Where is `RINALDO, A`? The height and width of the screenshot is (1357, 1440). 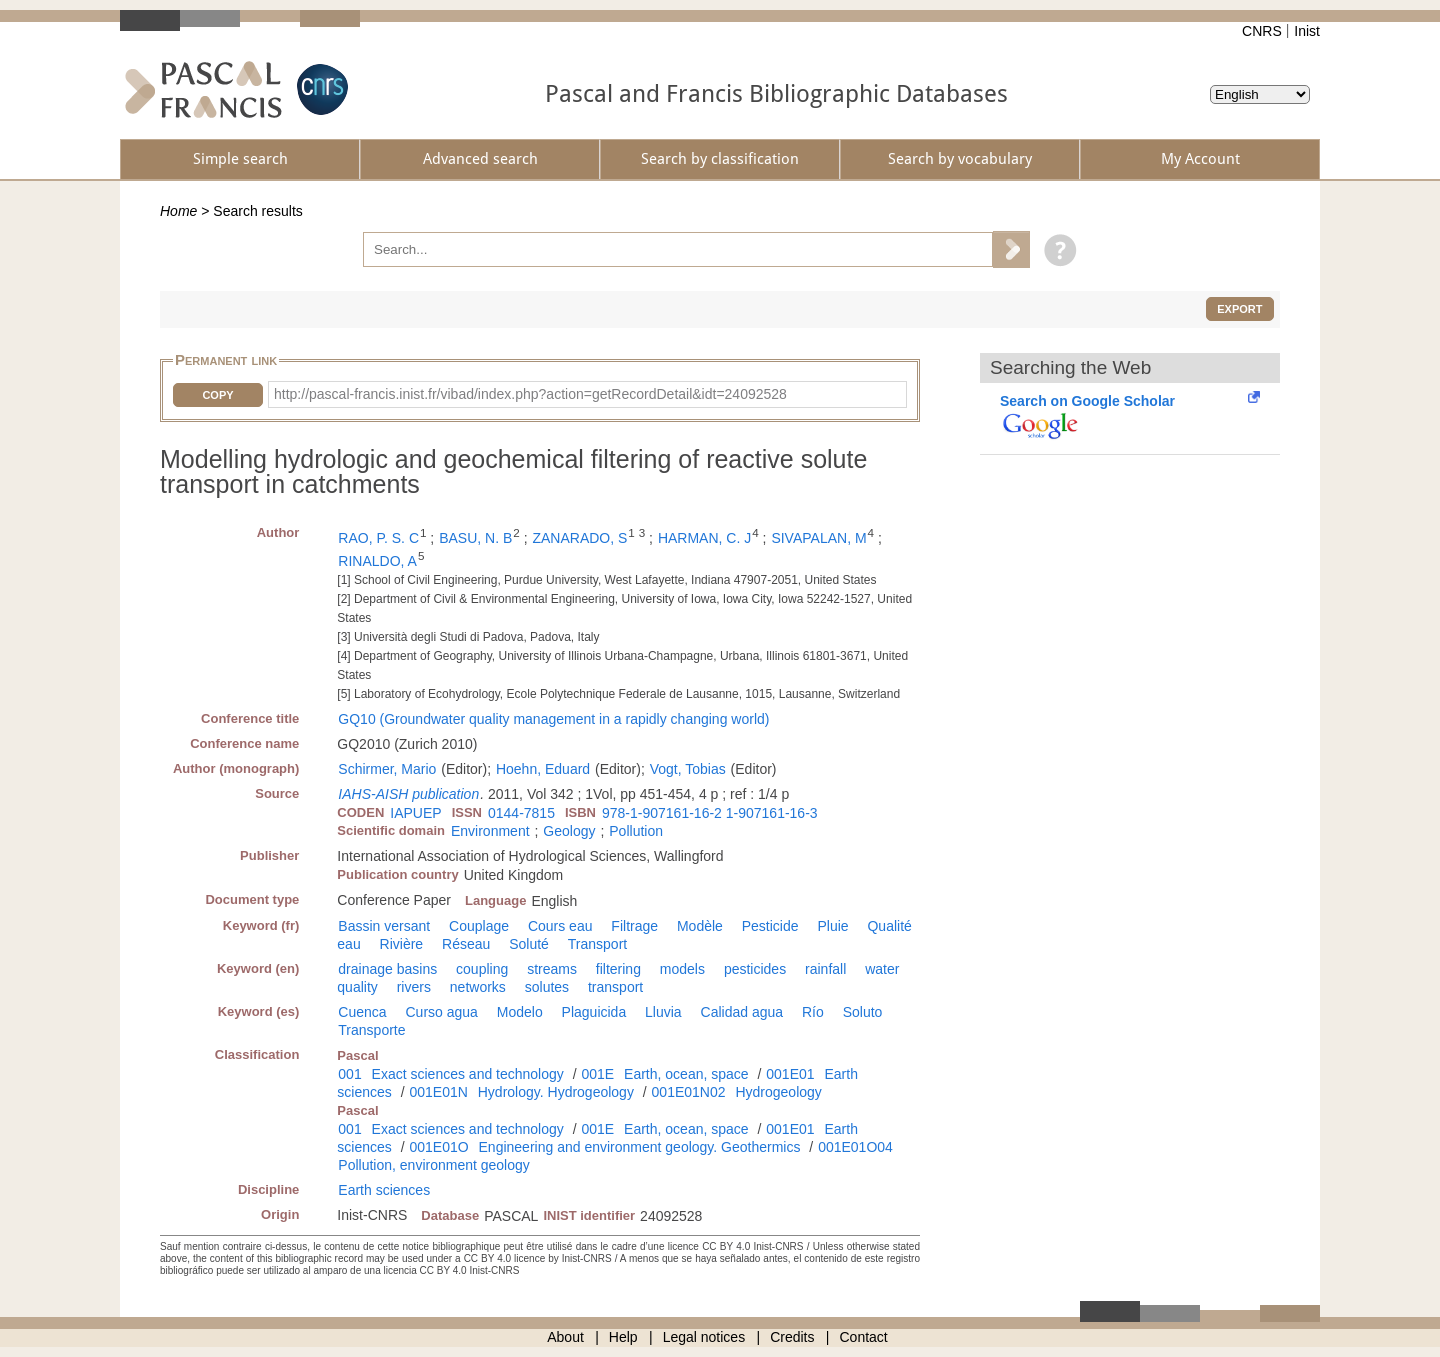 RINALDO, A is located at coordinates (377, 561).